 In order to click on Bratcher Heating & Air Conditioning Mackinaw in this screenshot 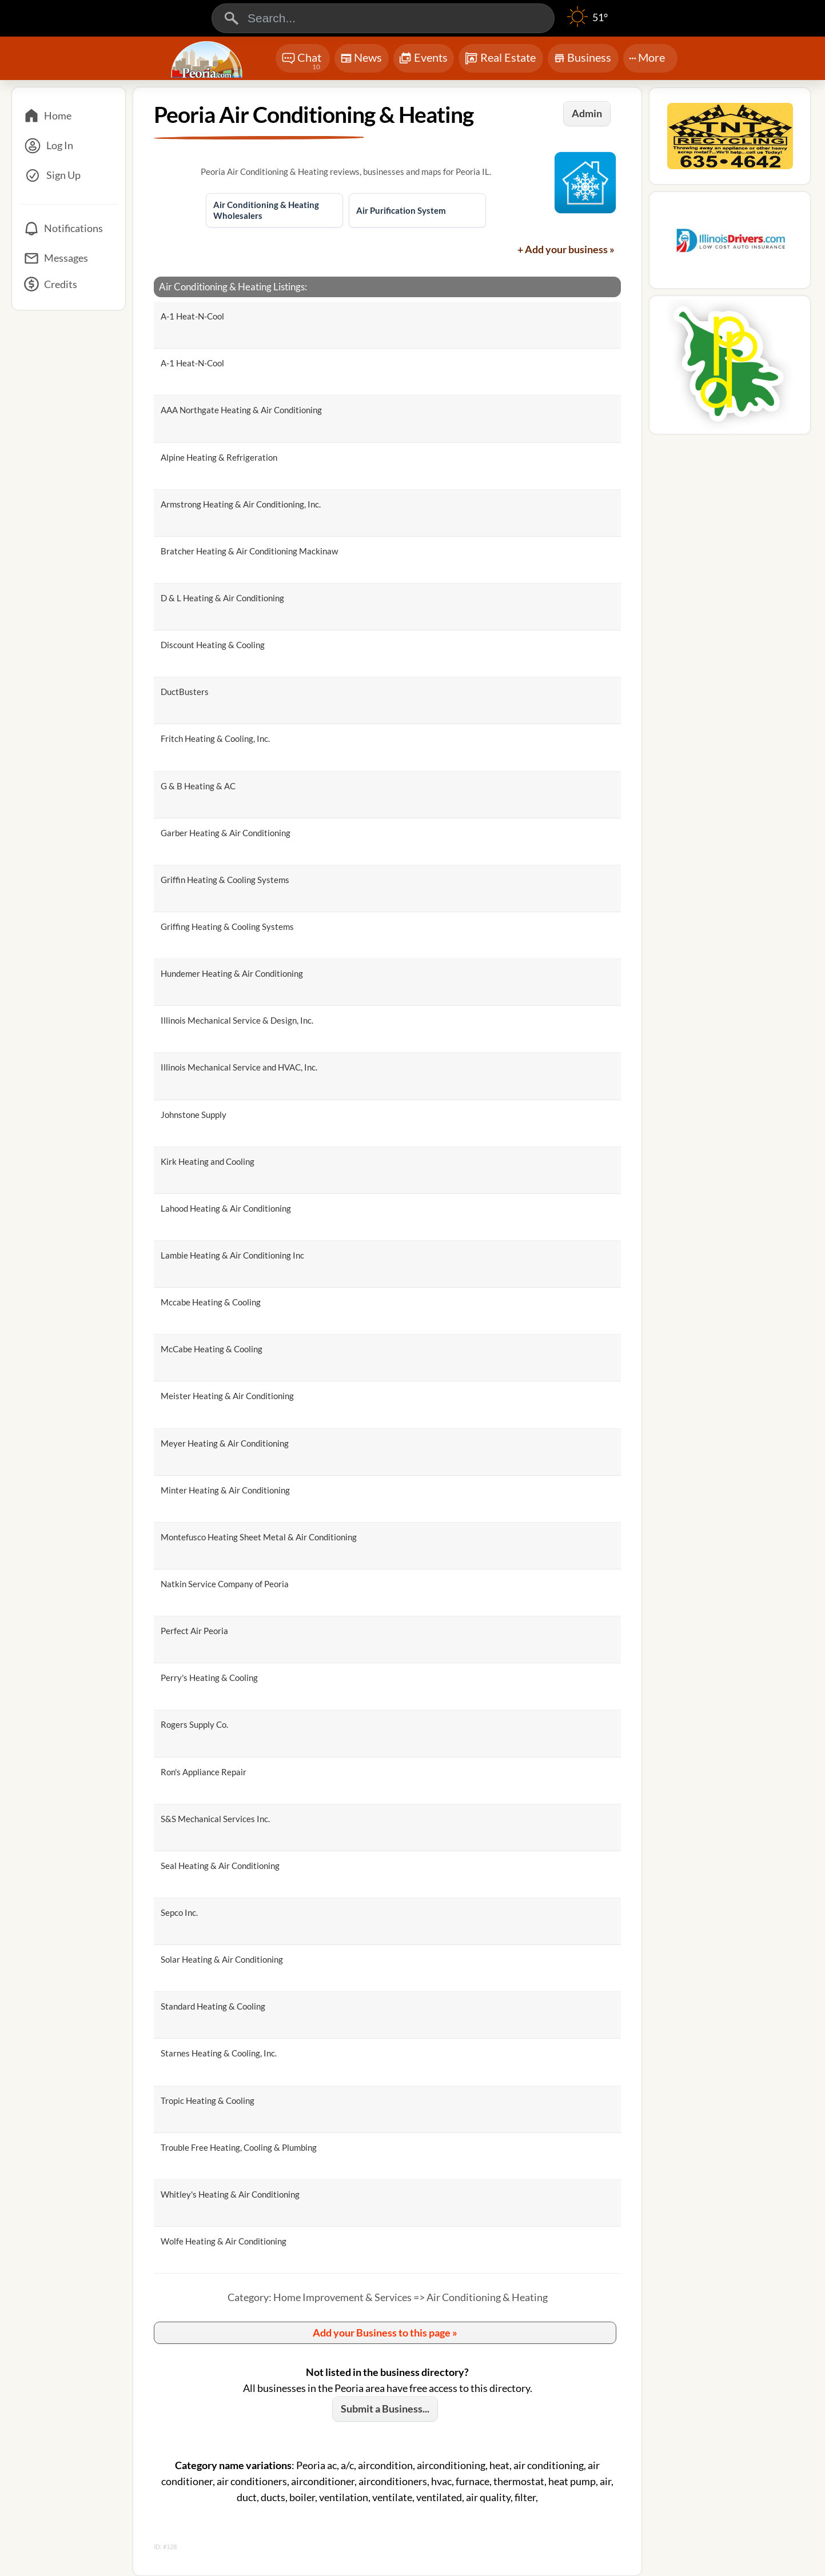, I will do `click(249, 551)`.